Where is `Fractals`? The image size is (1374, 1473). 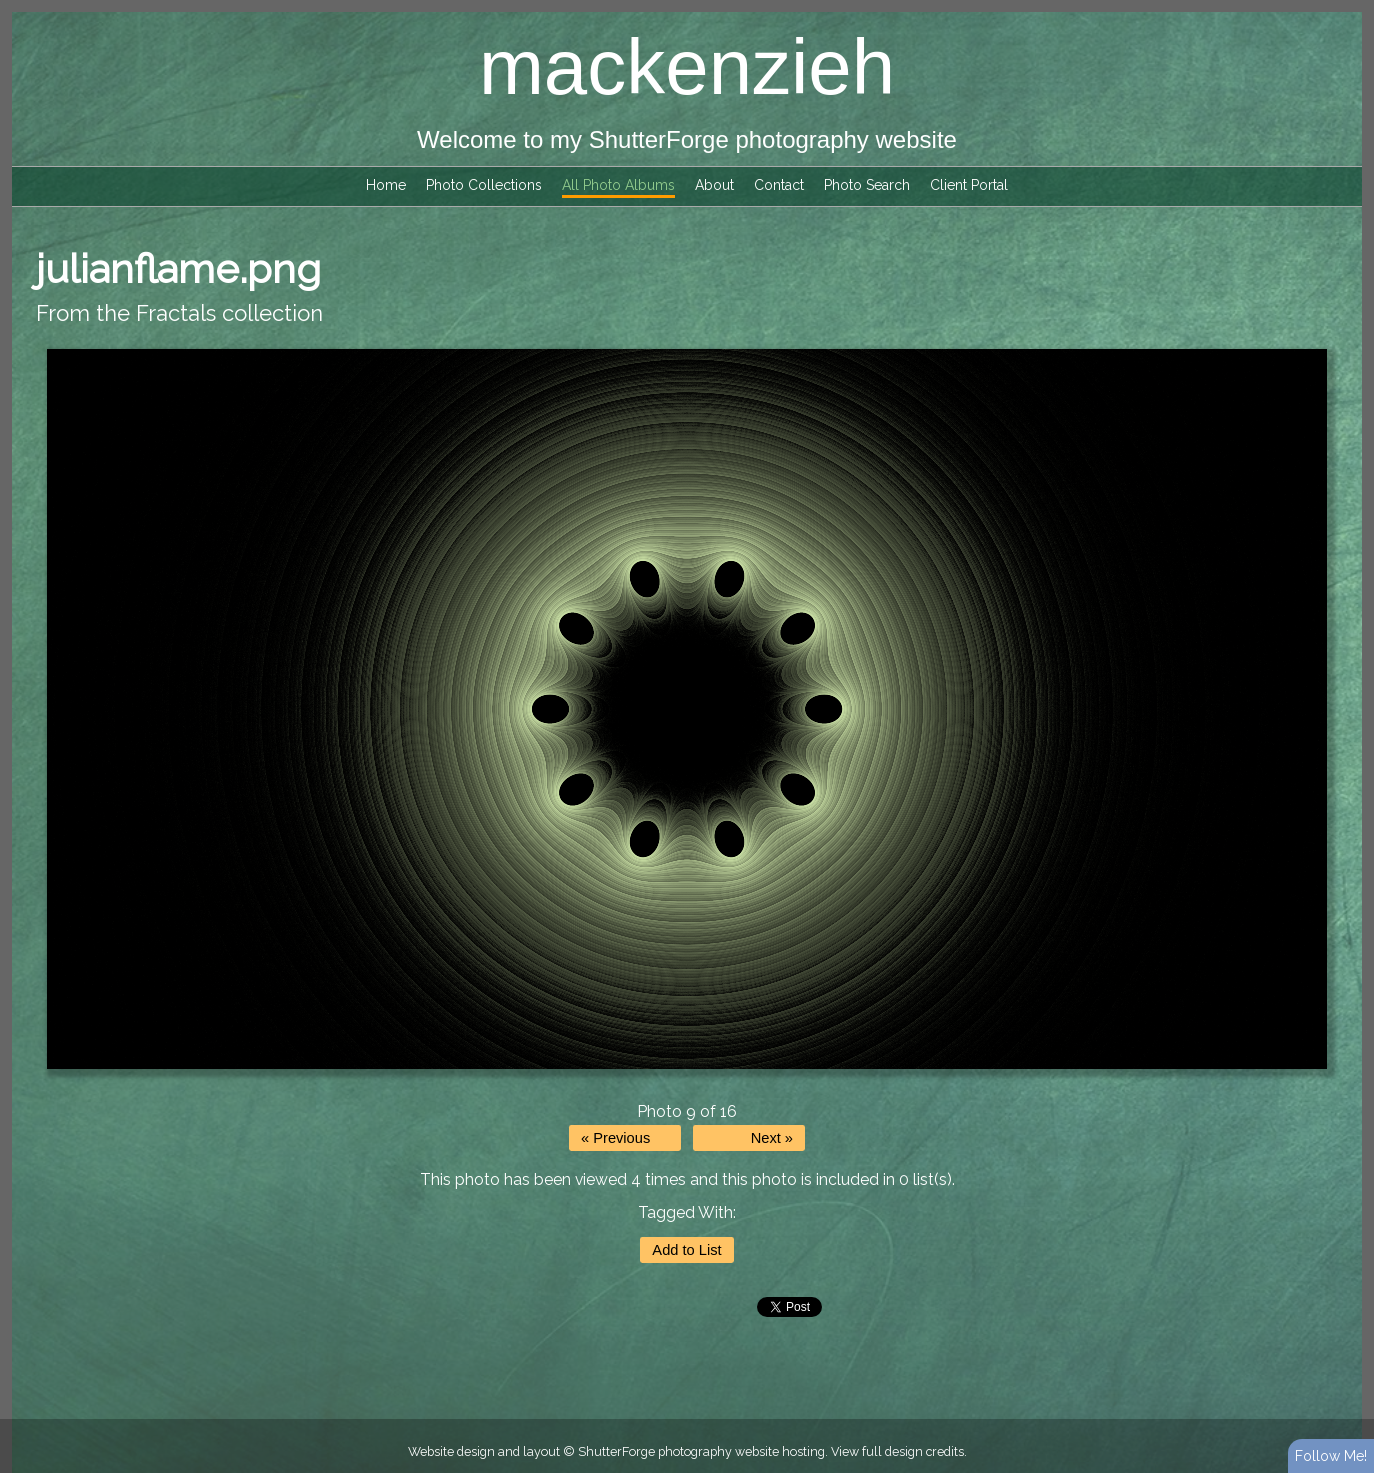
Fractals is located at coordinates (176, 313).